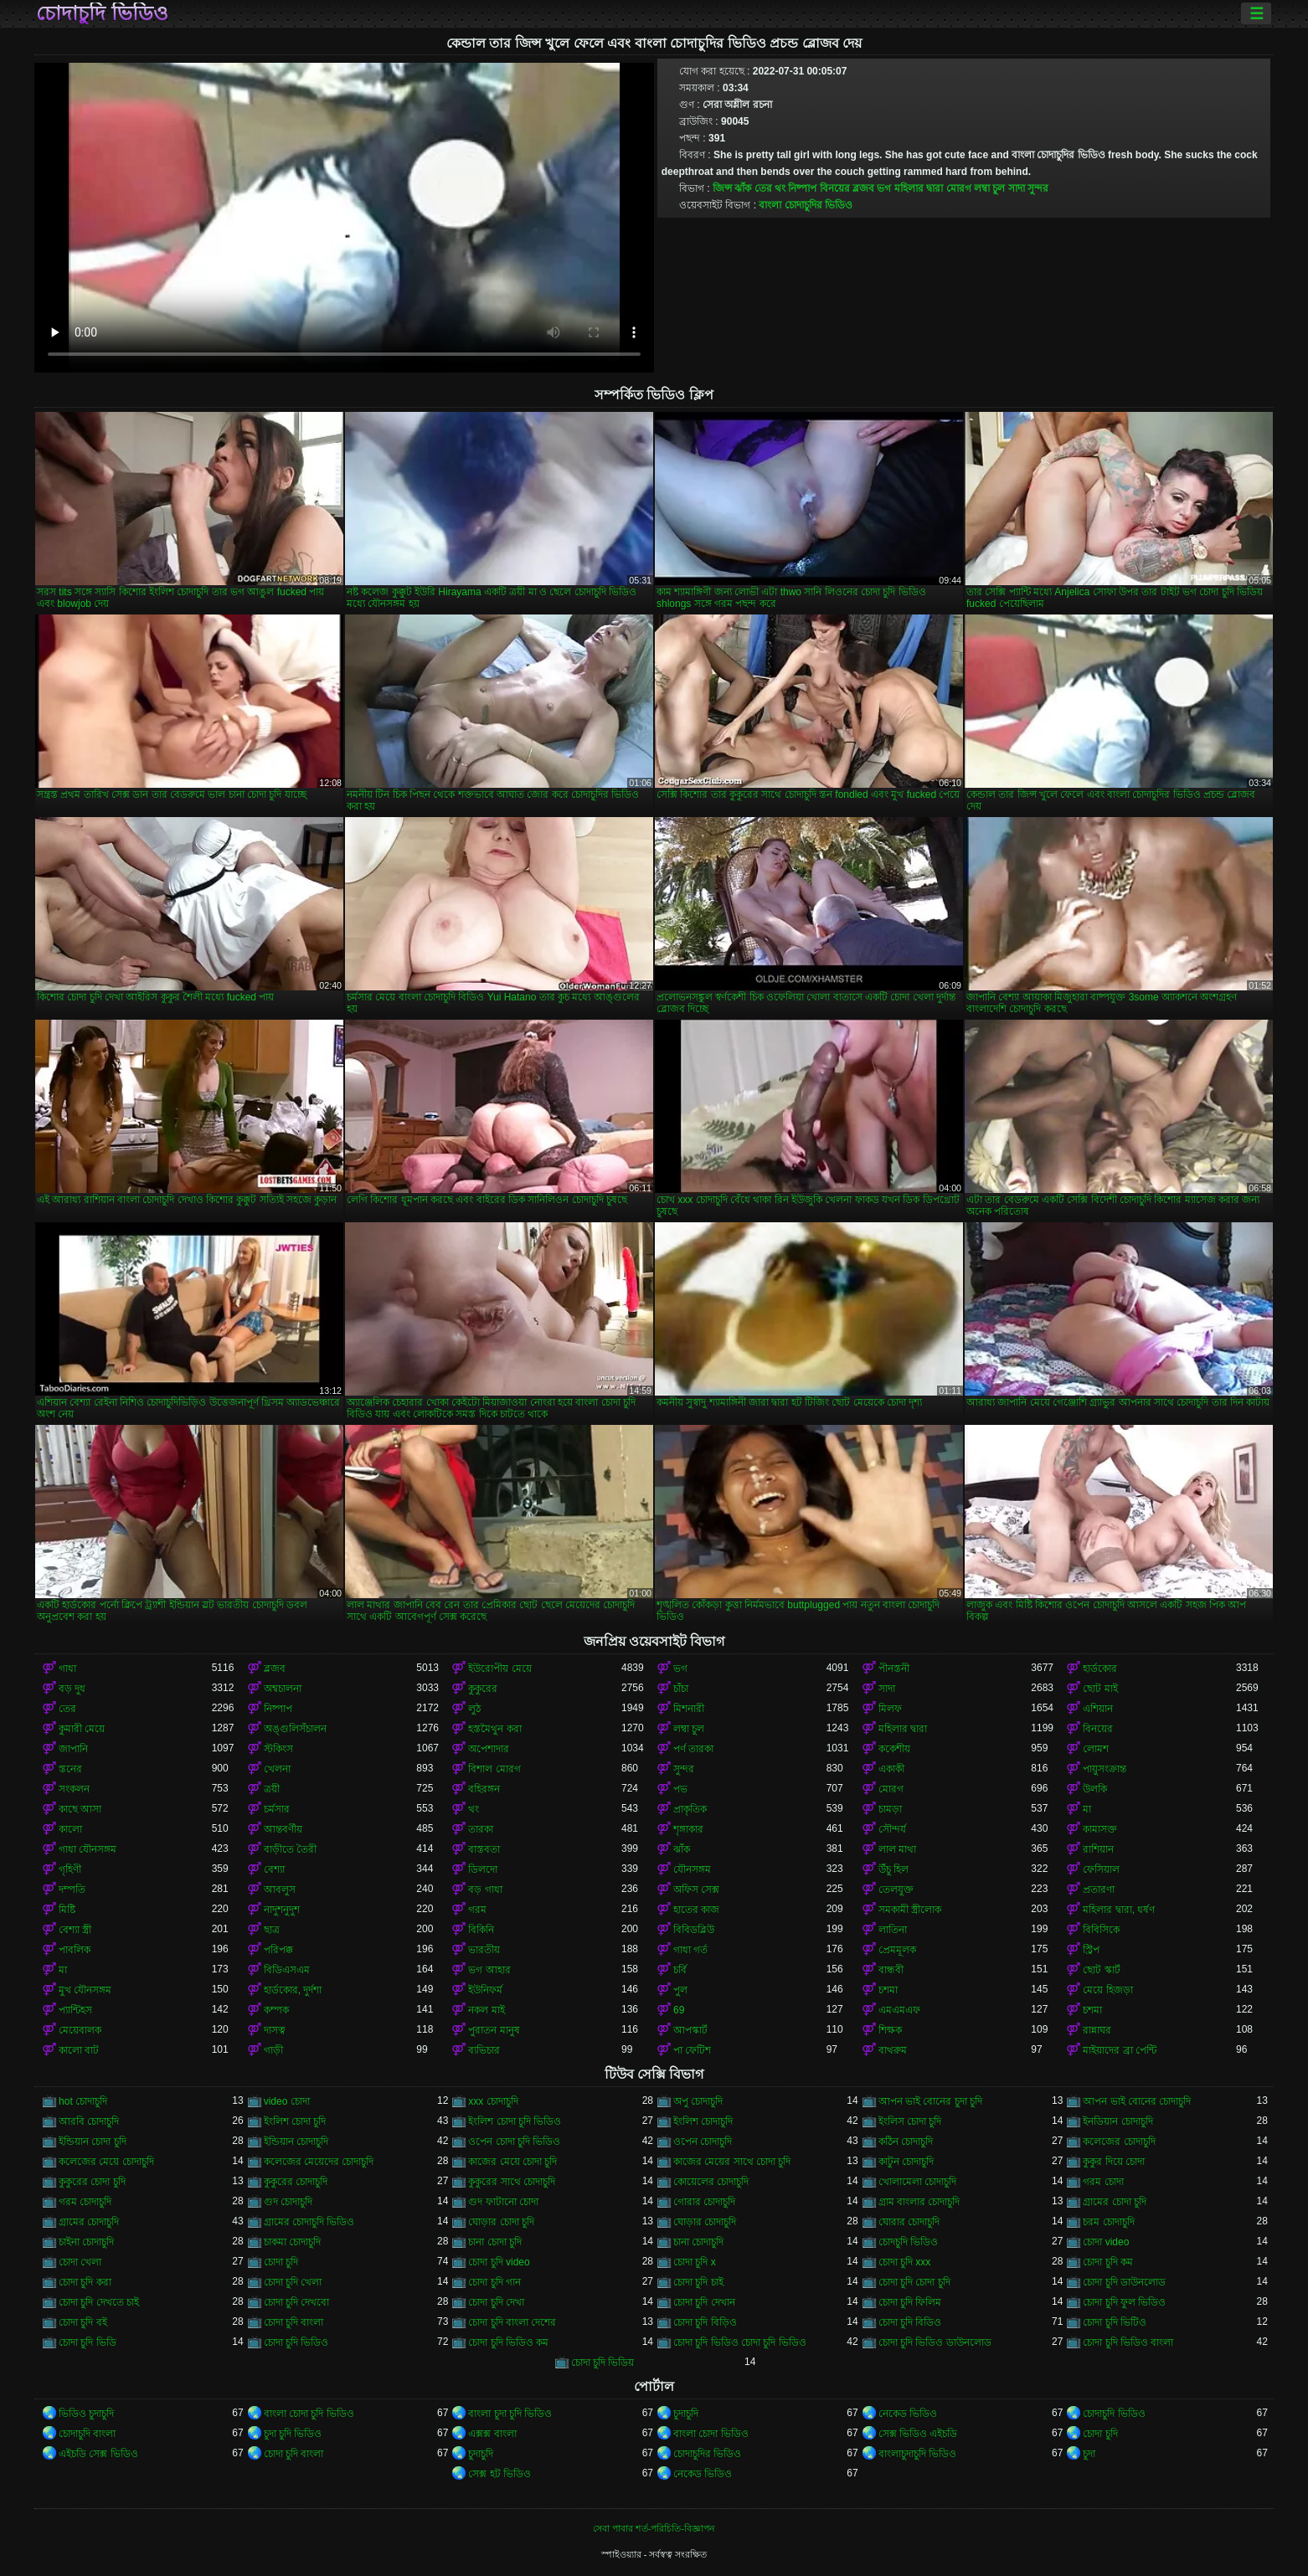 The width and height of the screenshot is (1308, 2576). What do you see at coordinates (693, 1930) in the screenshot?
I see `বিবিডব্লিউ` at bounding box center [693, 1930].